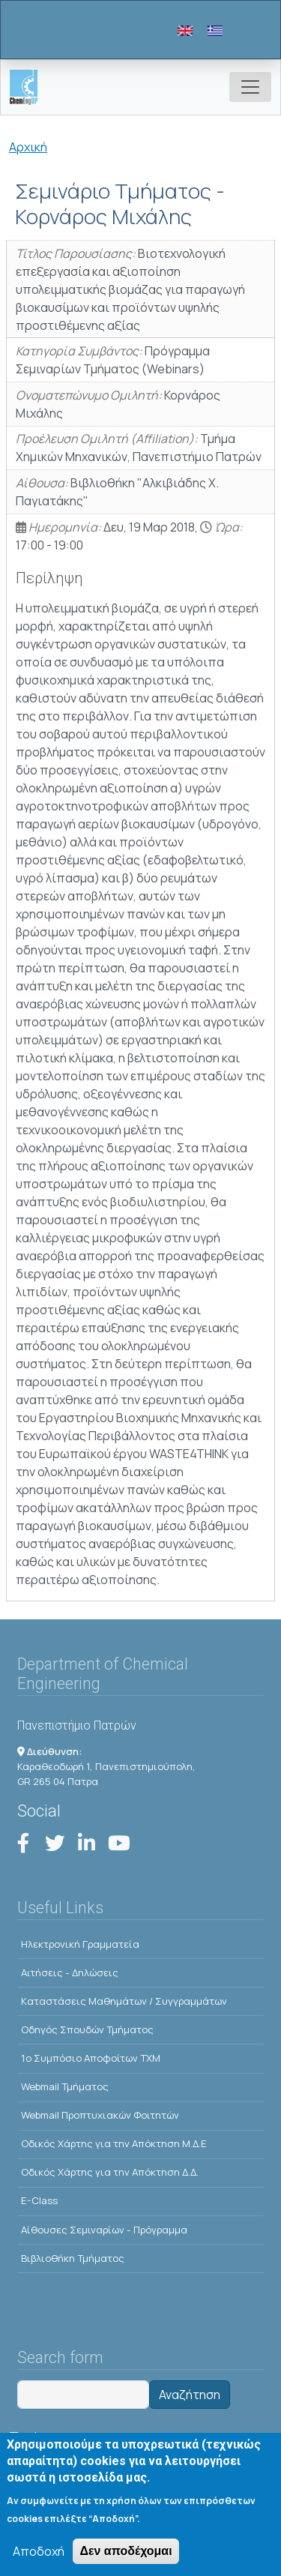 The height and width of the screenshot is (2576, 281). What do you see at coordinates (100, 2115) in the screenshot?
I see `Webmail Προπτυχιακών Φοιτητών` at bounding box center [100, 2115].